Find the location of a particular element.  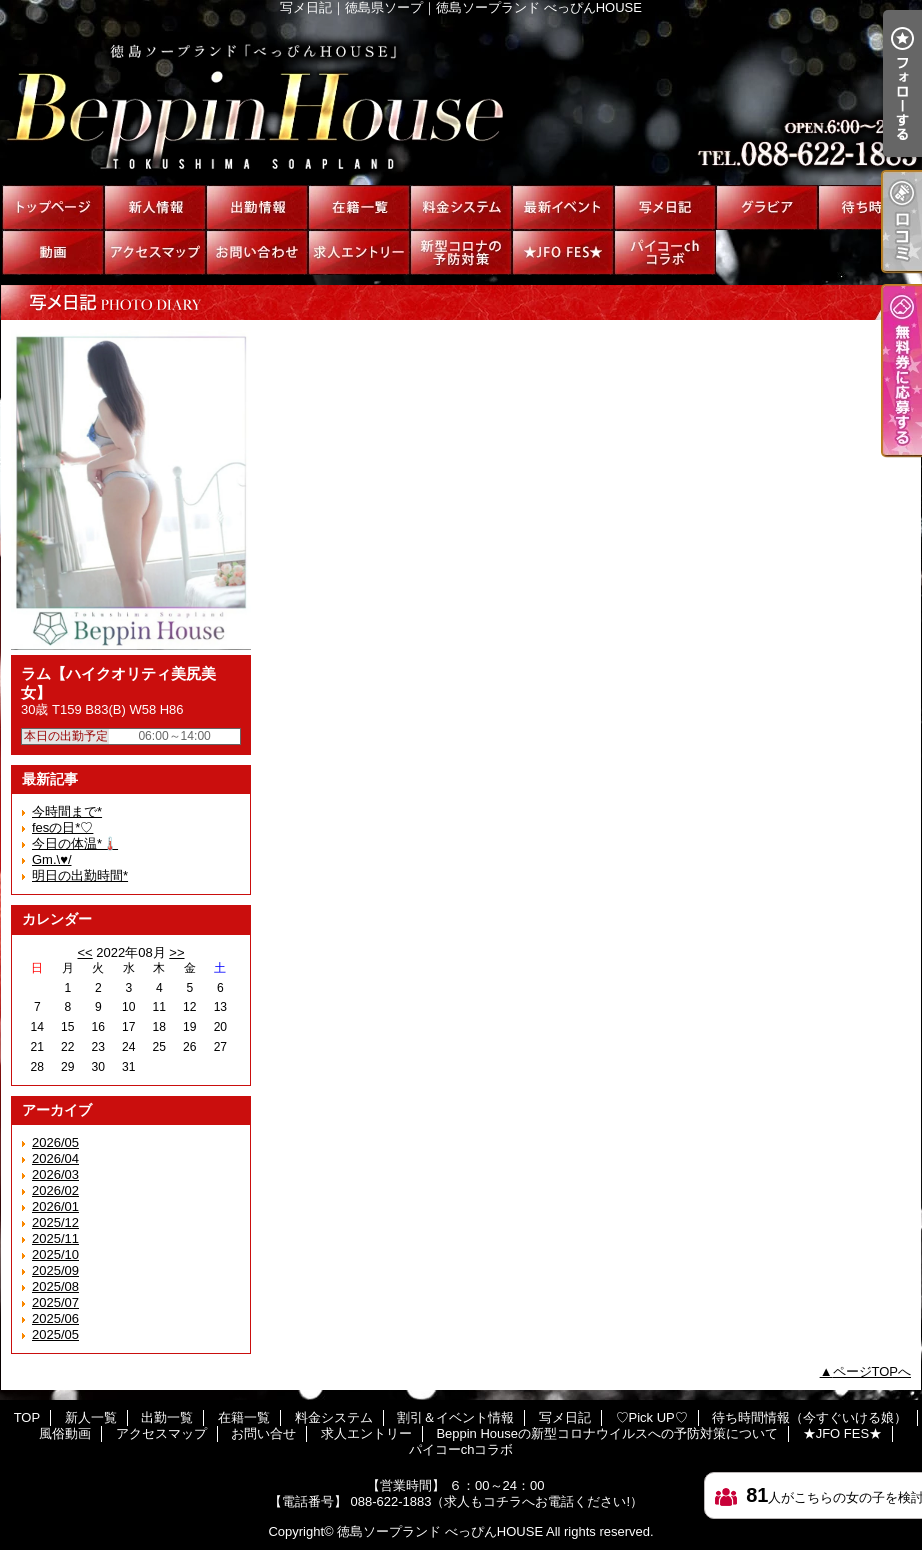

2025/08 is located at coordinates (55, 1286).